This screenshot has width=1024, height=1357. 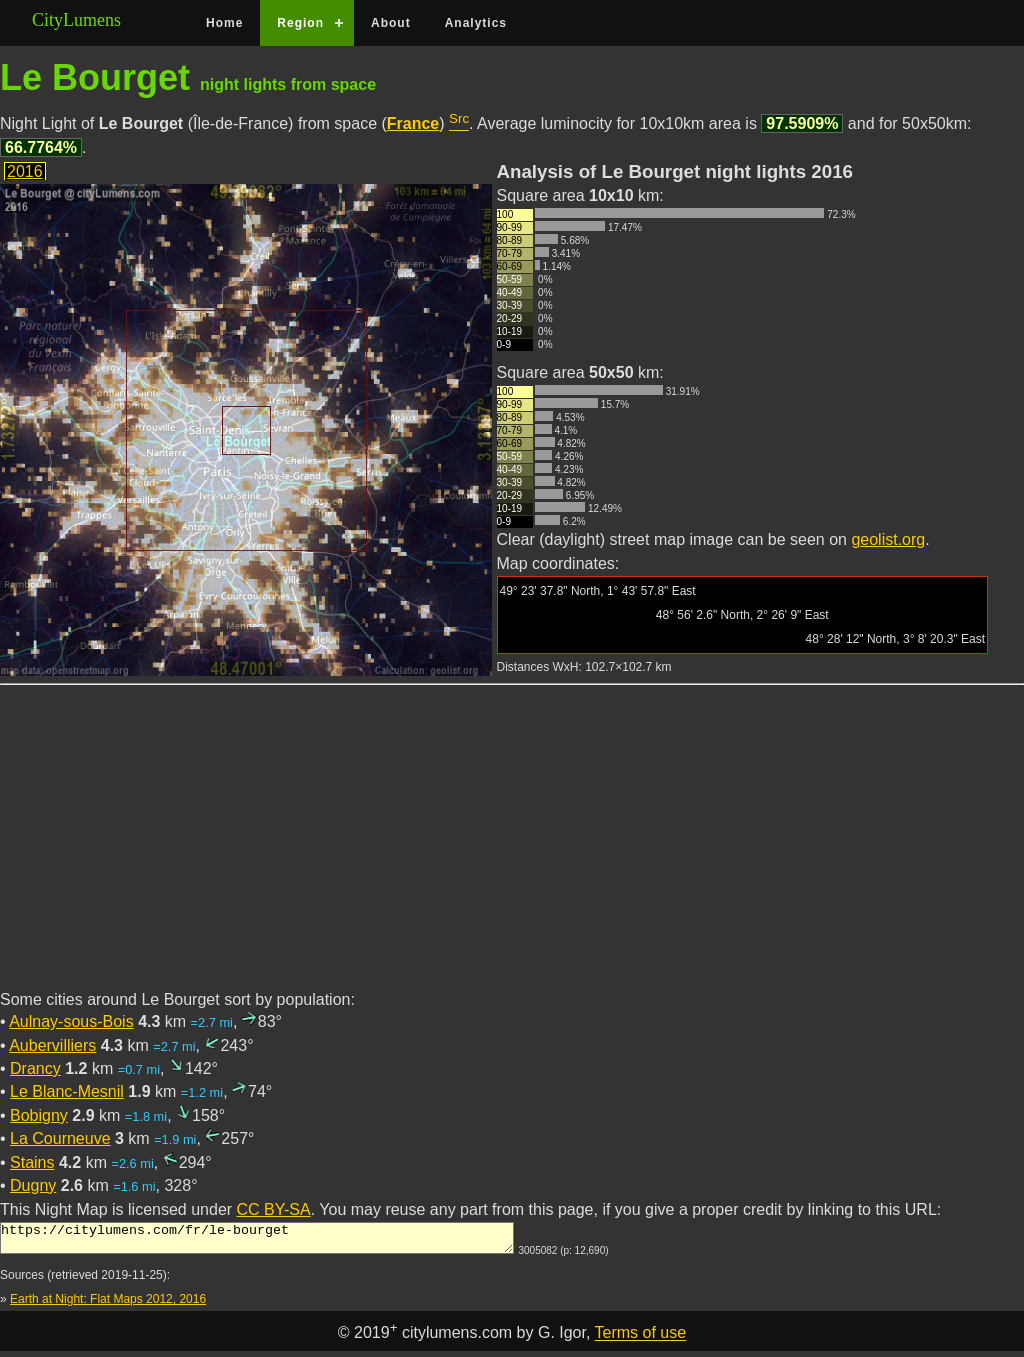 What do you see at coordinates (60, 1138) in the screenshot?
I see `La Courneuve` at bounding box center [60, 1138].